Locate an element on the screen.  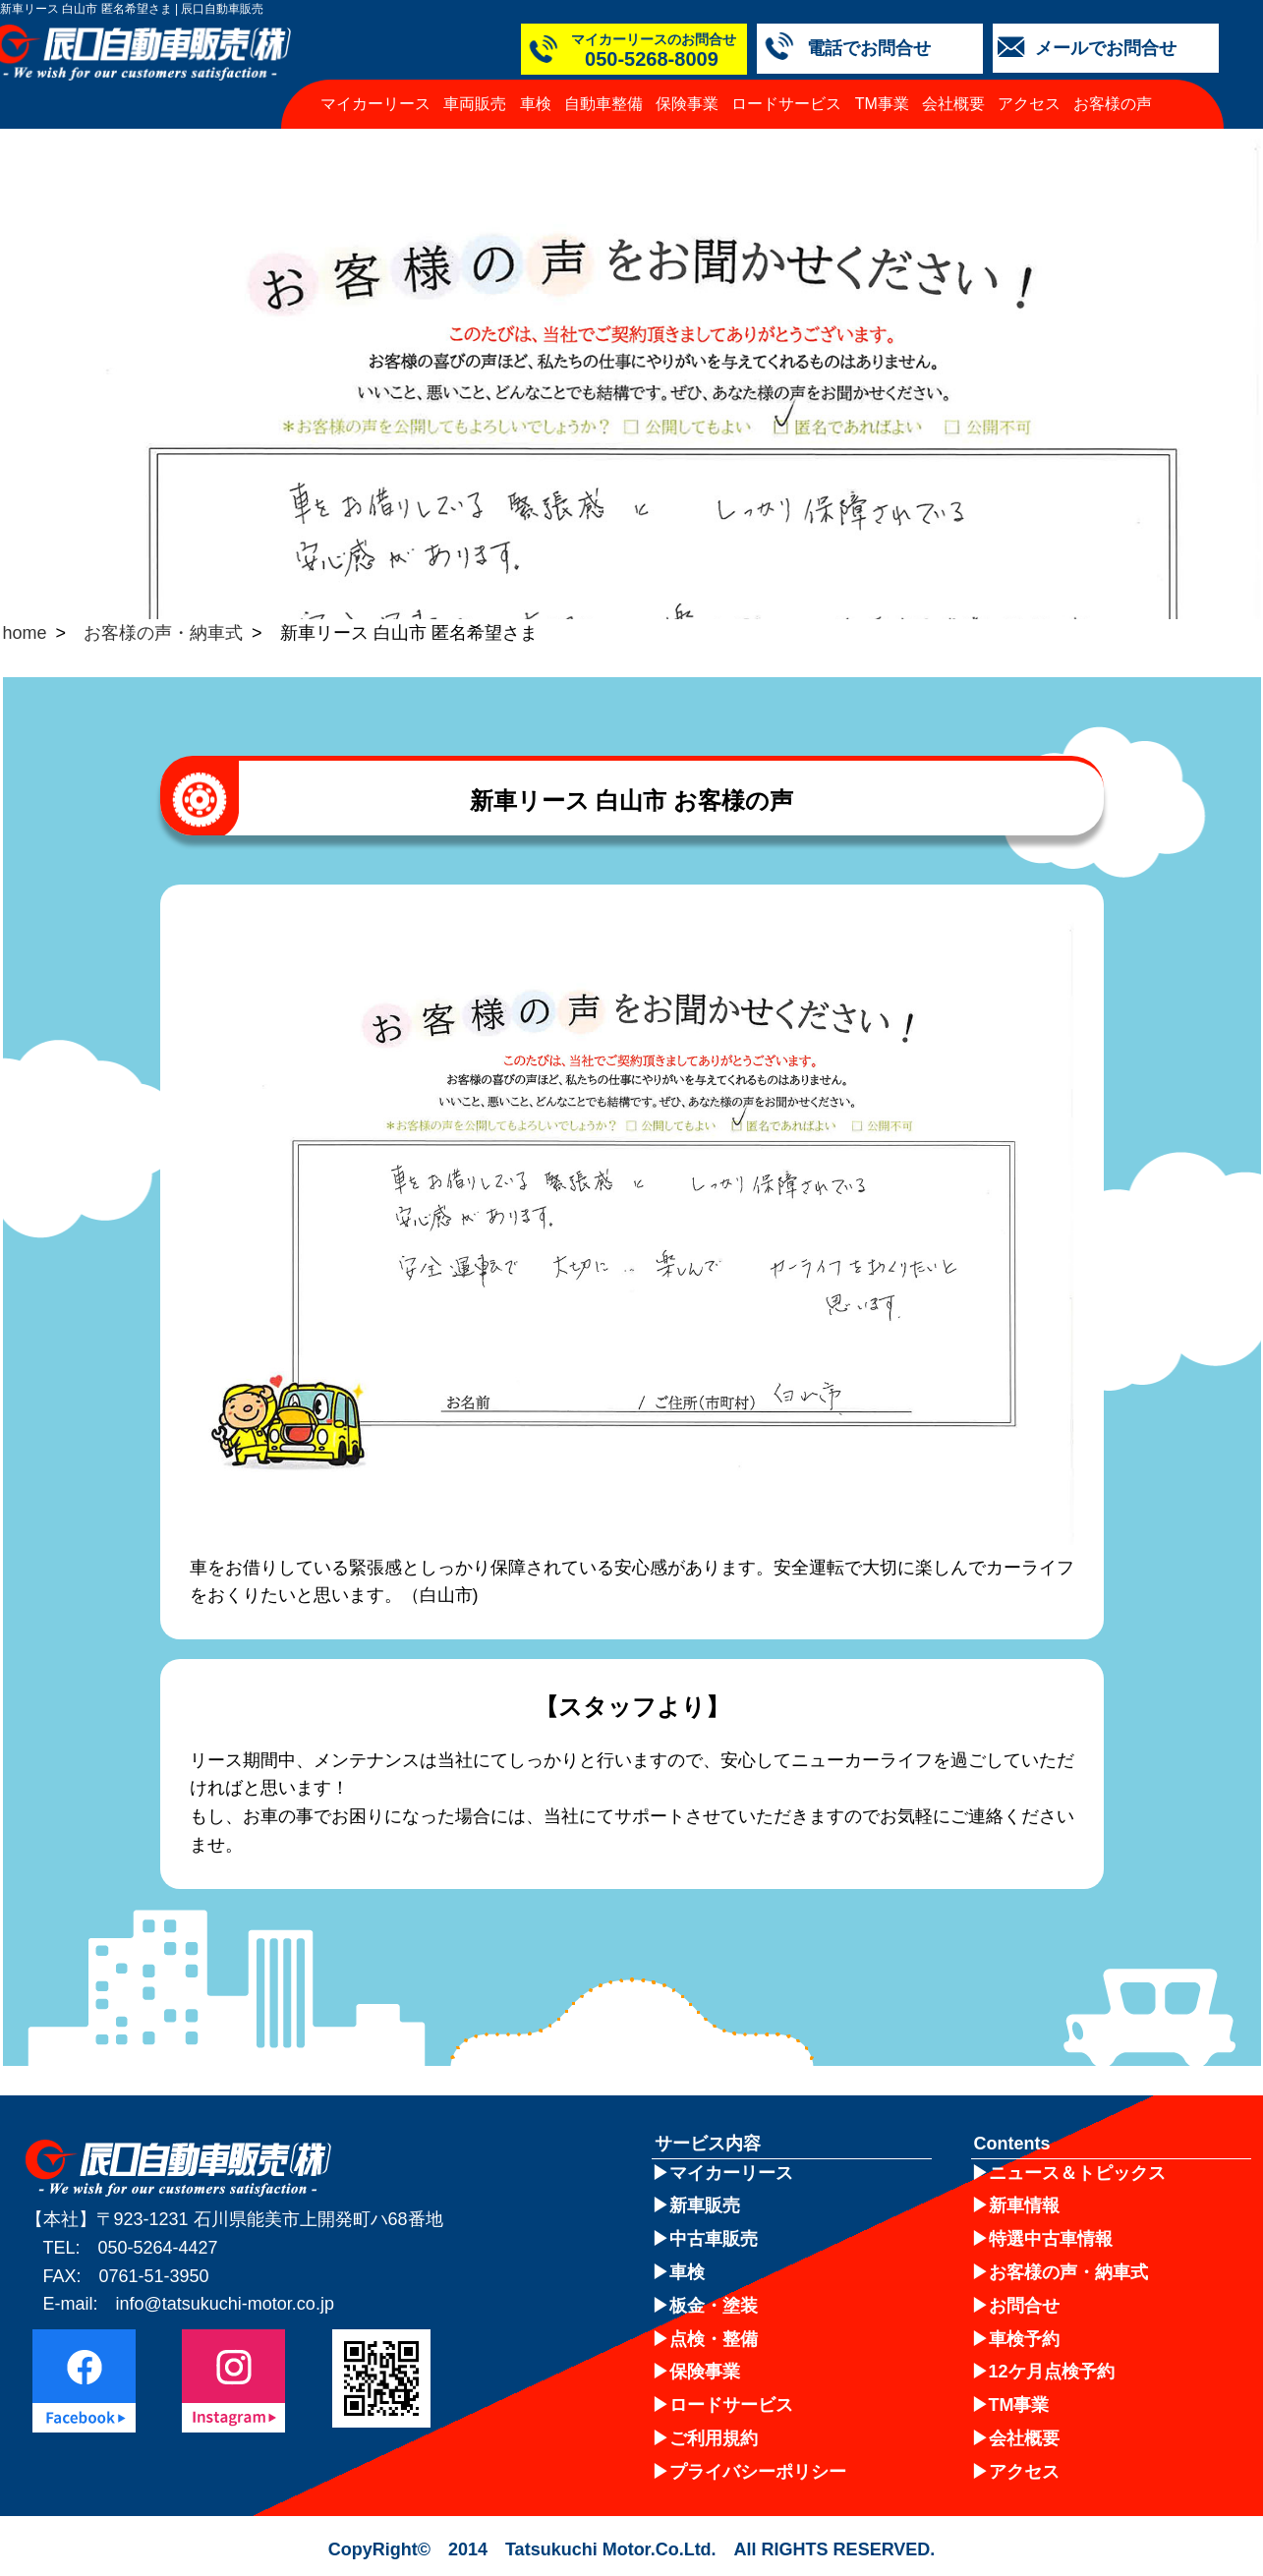
12ケ月点検予約 is located at coordinates (1052, 2371).